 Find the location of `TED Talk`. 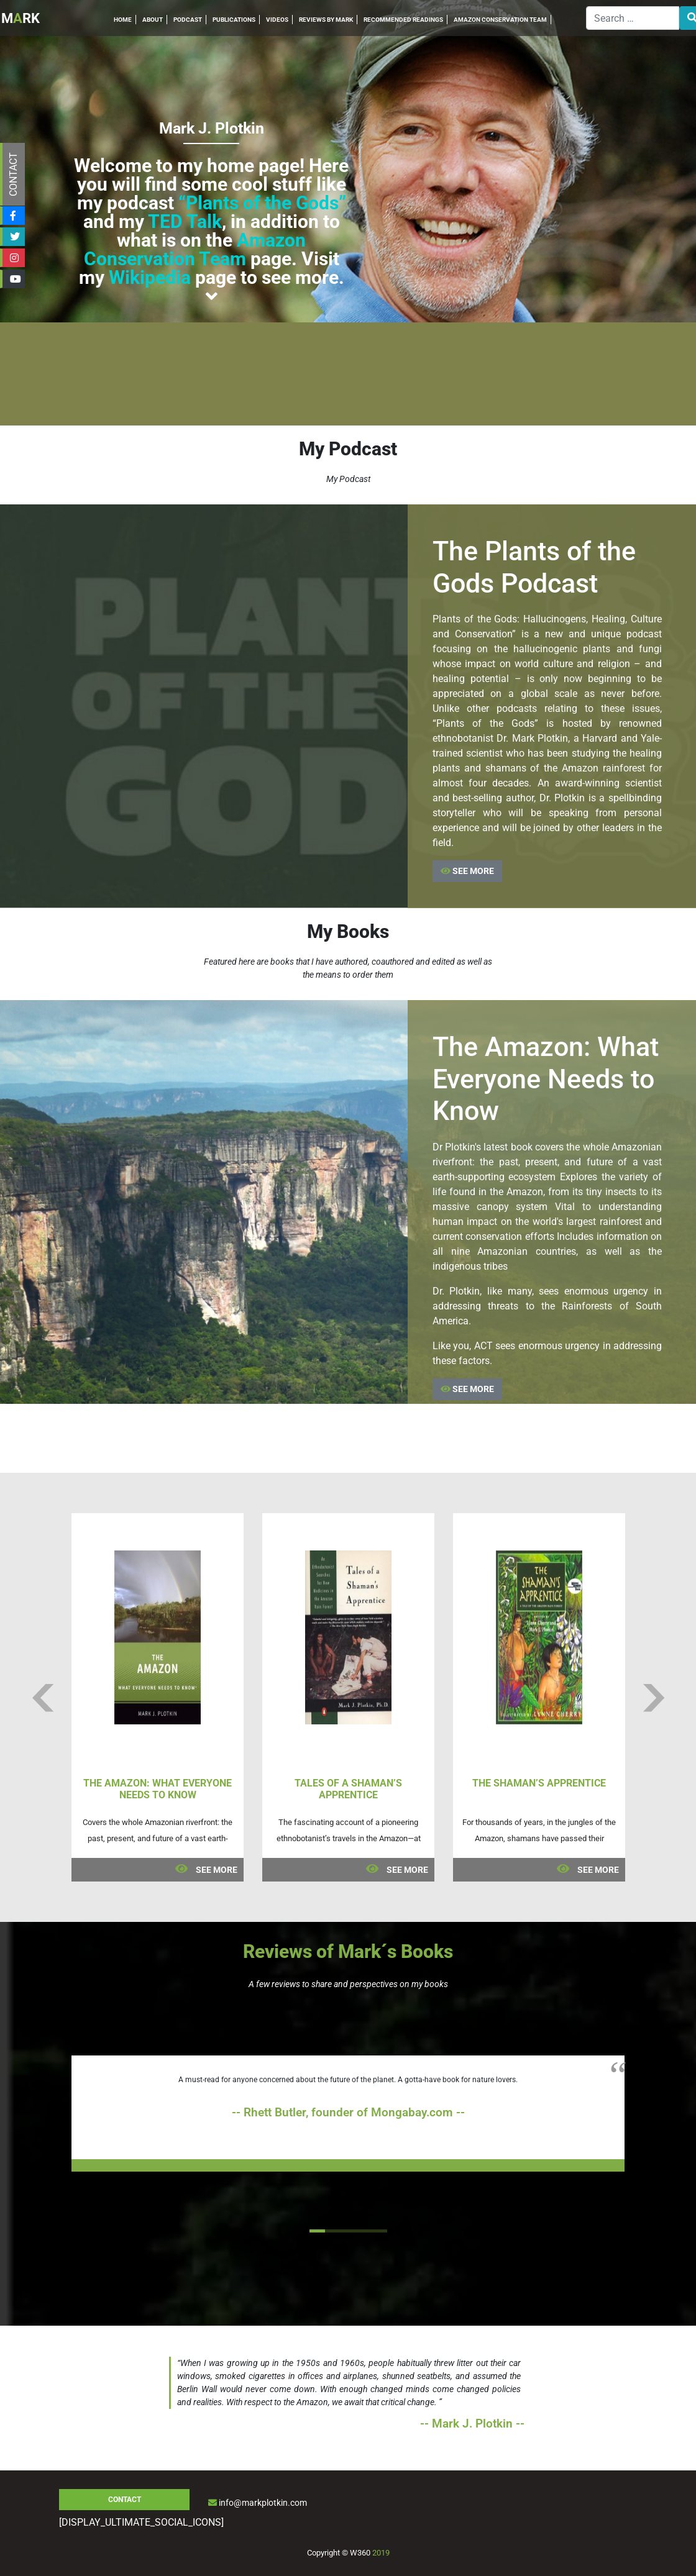

TED Talk is located at coordinates (185, 221).